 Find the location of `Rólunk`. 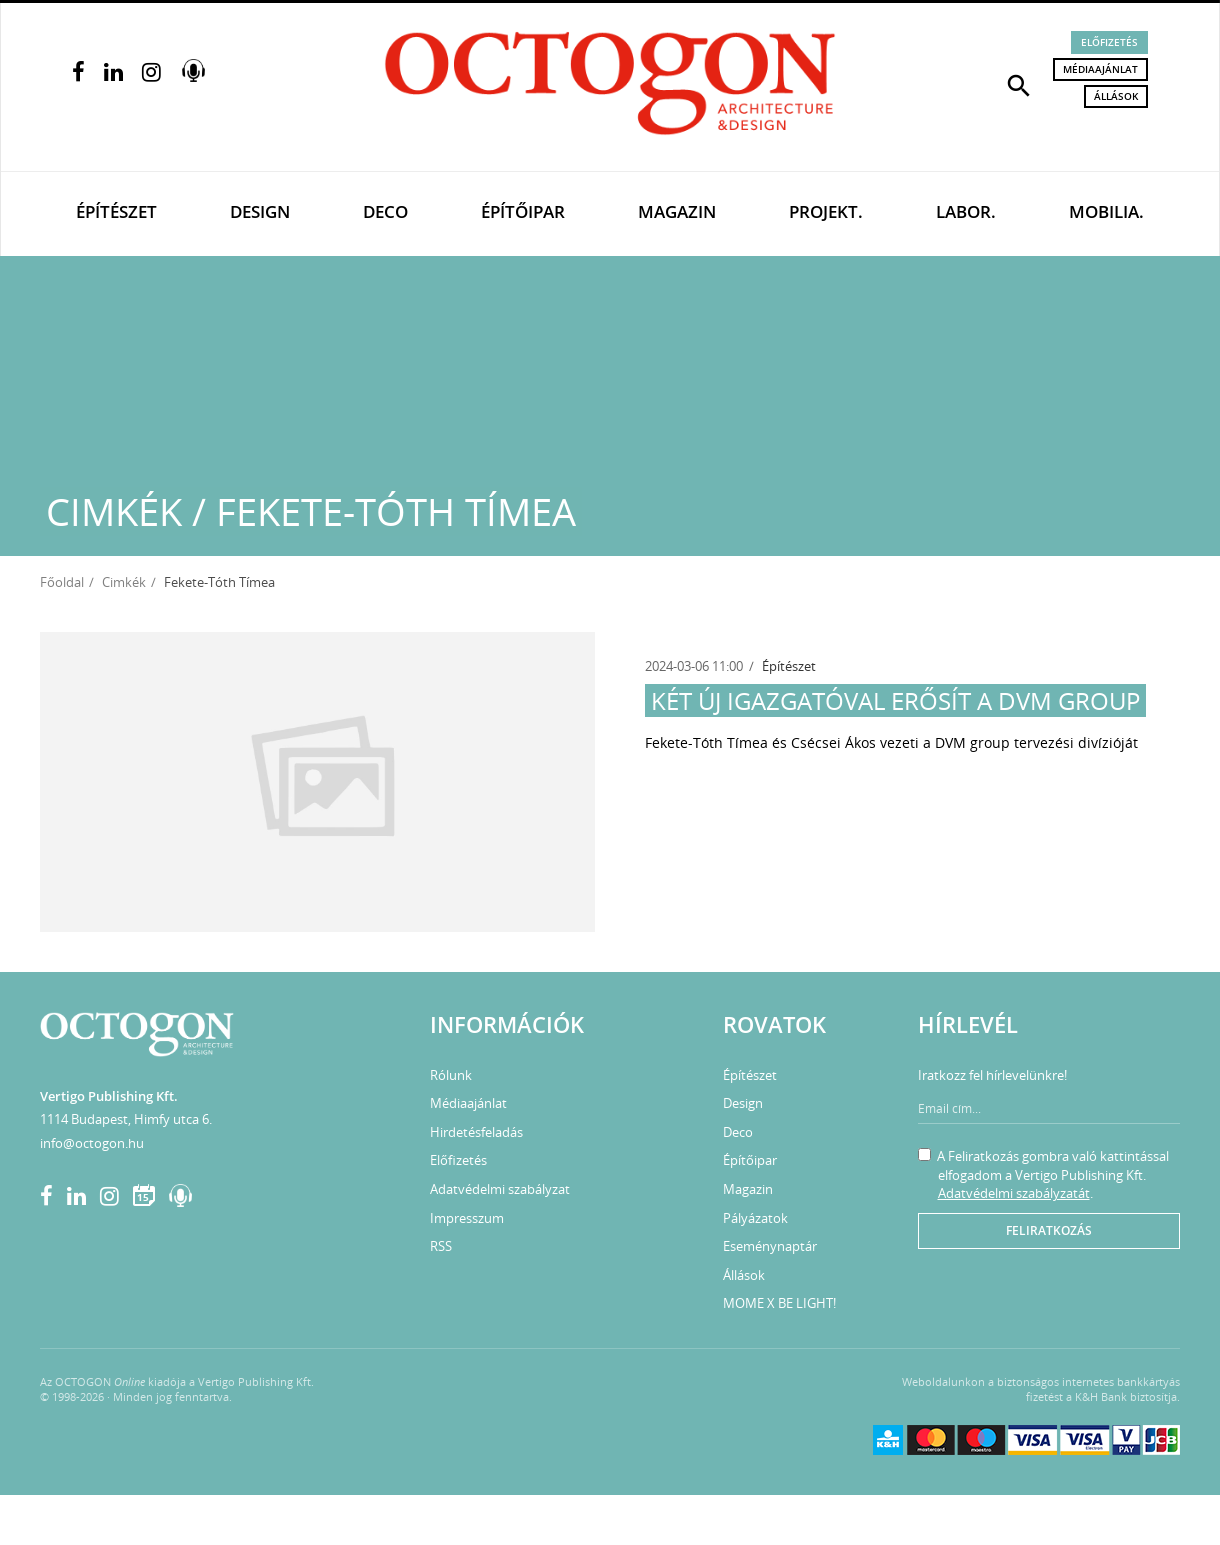

Rólunk is located at coordinates (451, 1075).